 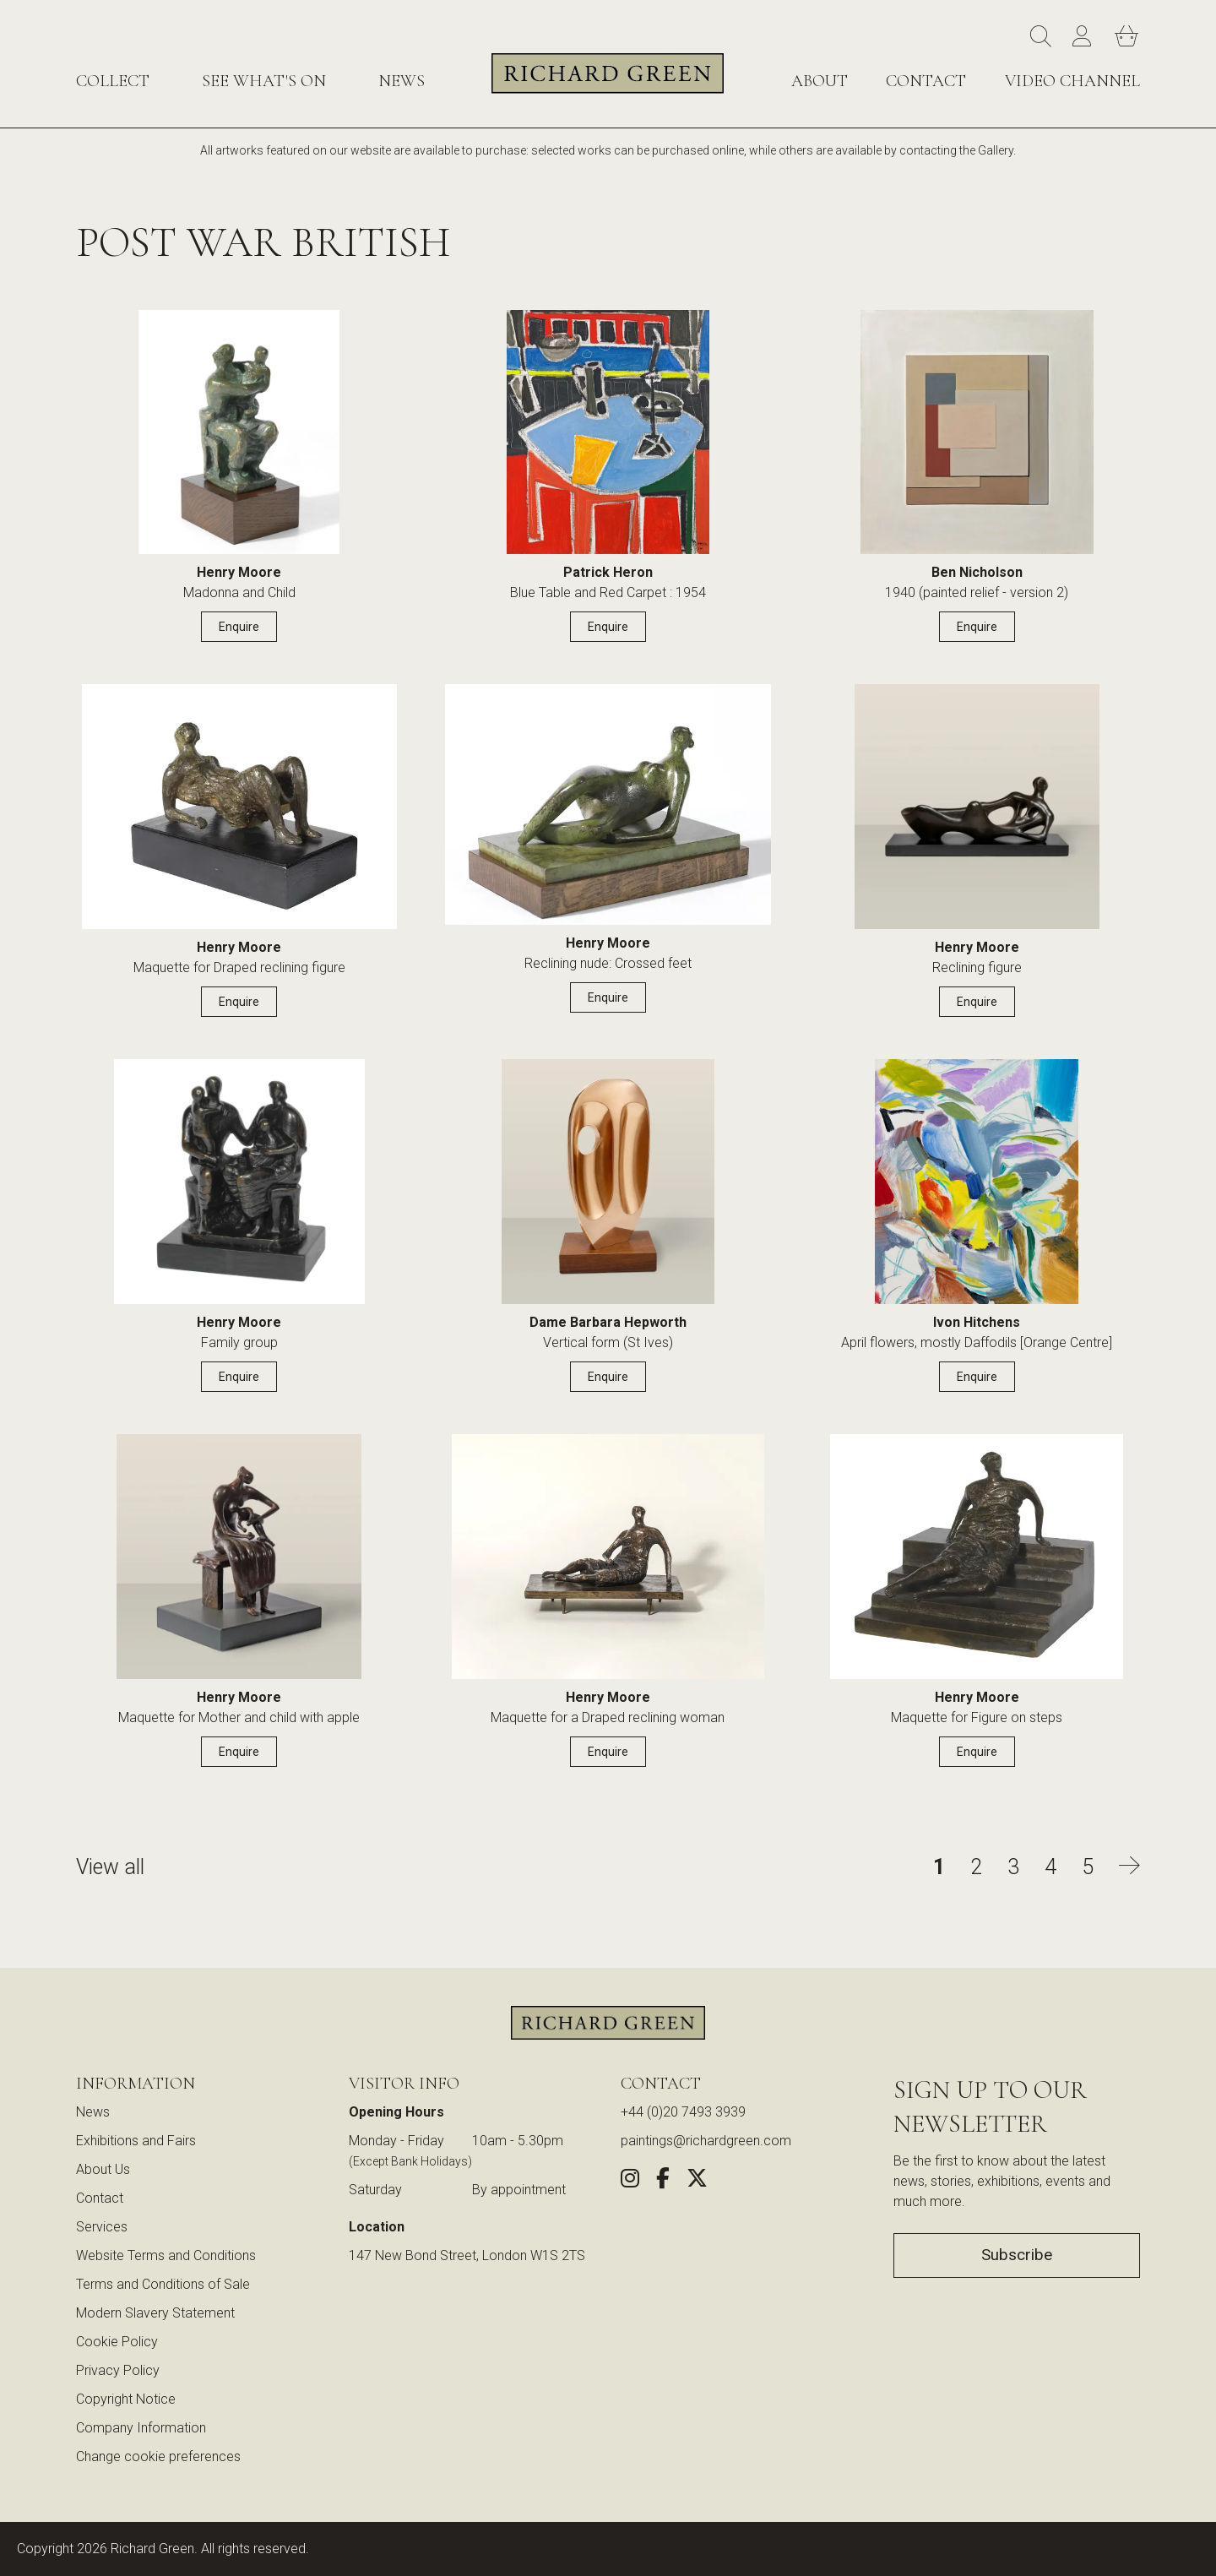 What do you see at coordinates (1016, 2255) in the screenshot?
I see `Subscribe` at bounding box center [1016, 2255].